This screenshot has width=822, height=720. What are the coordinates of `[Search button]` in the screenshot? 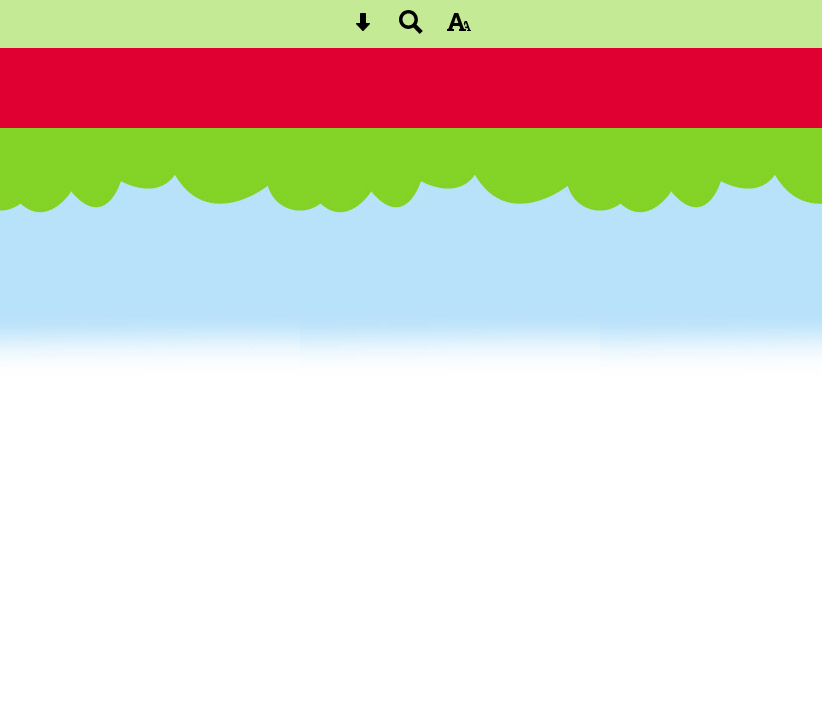 It's located at (411, 28).